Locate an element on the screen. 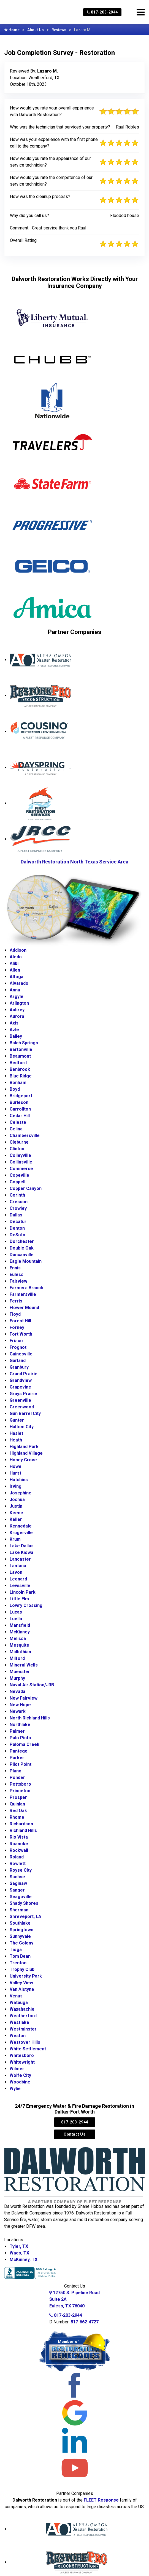 Image resolution: width=149 pixels, height=2576 pixels. Lewisville is located at coordinates (20, 1585).